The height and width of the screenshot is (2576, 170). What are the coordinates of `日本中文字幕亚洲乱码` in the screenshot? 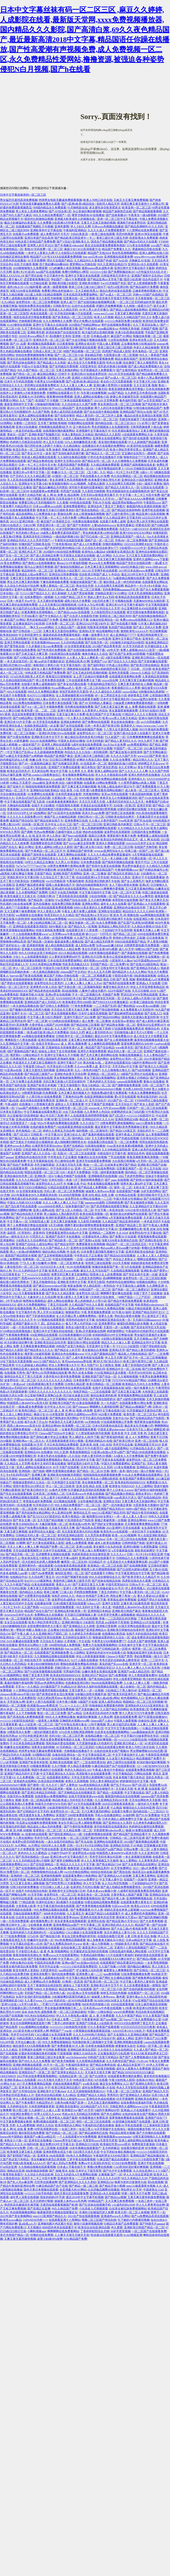 It's located at (114, 699).